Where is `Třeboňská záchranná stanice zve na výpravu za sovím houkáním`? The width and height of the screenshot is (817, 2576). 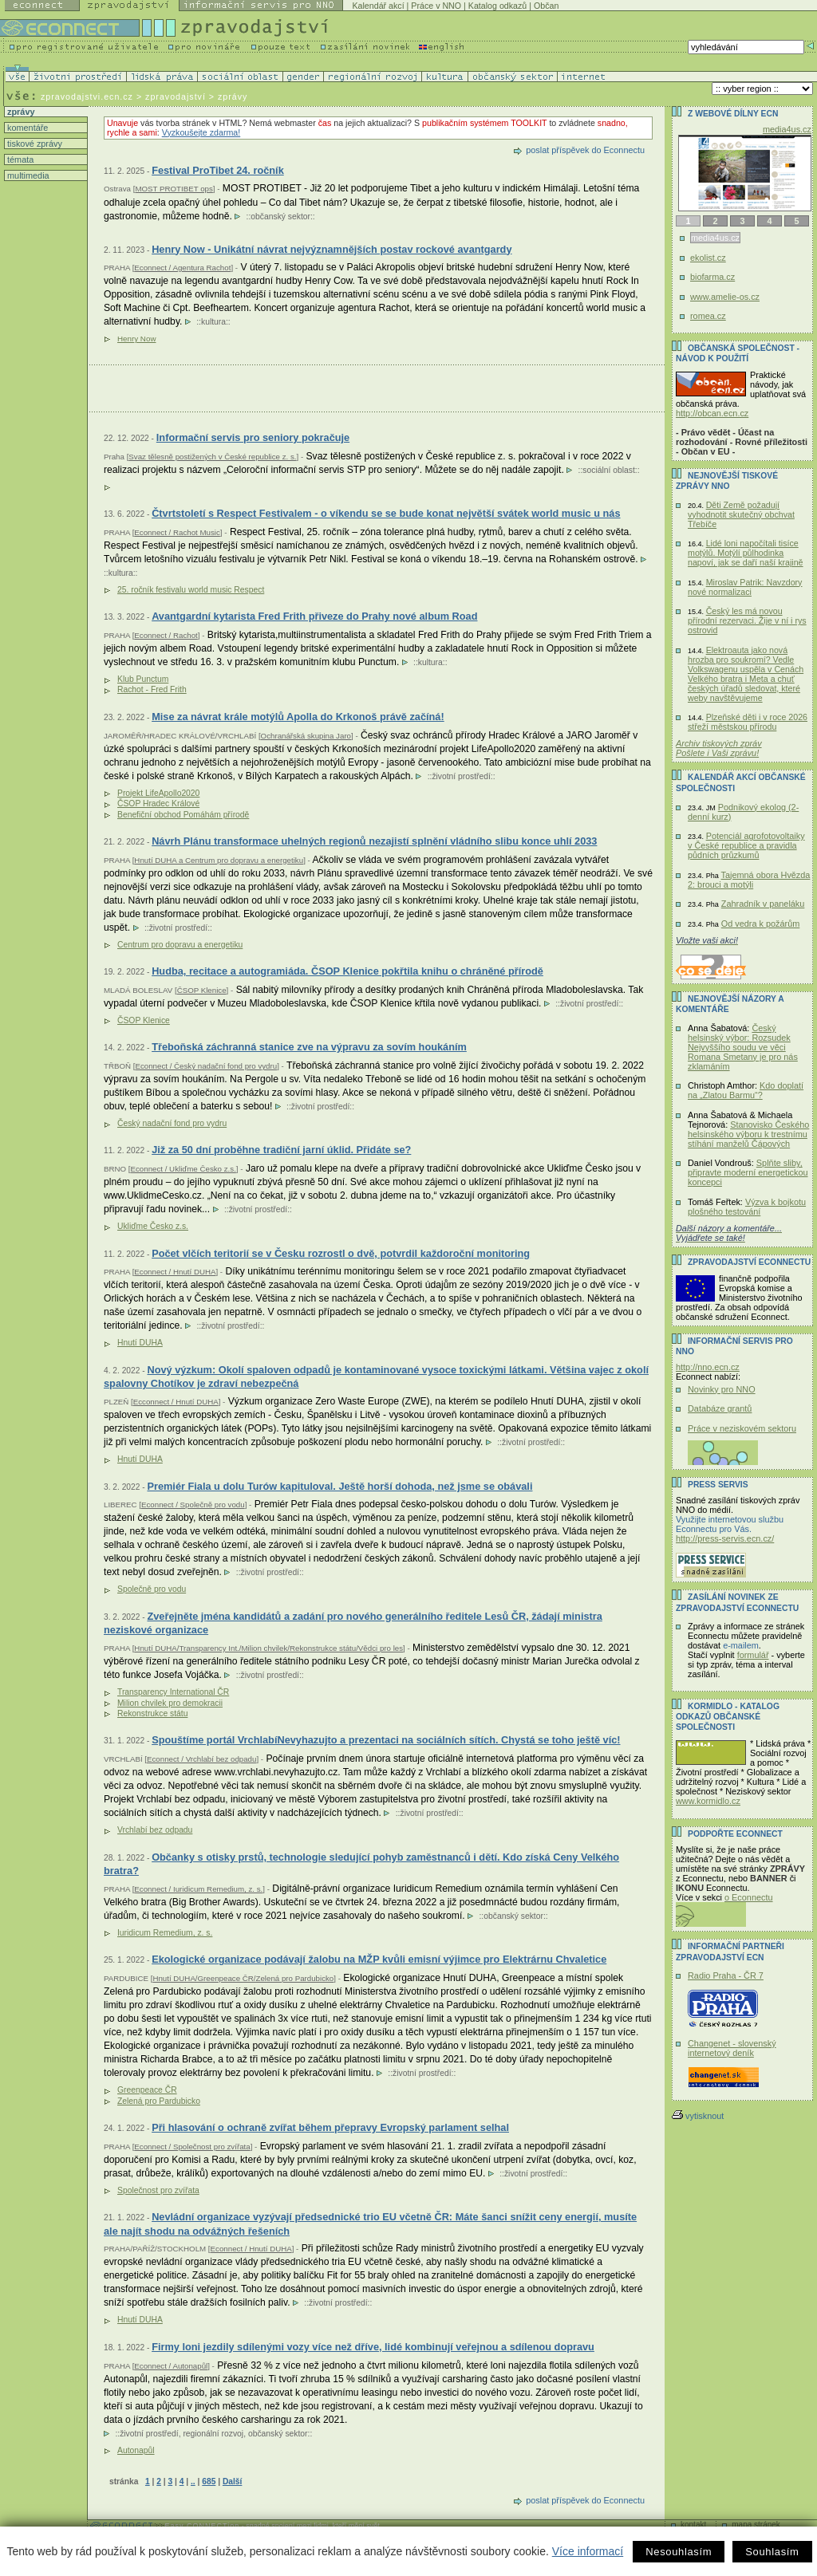
Třeboňská záchranná stanice zve na výpravu za sovím houkáním is located at coordinates (309, 1047).